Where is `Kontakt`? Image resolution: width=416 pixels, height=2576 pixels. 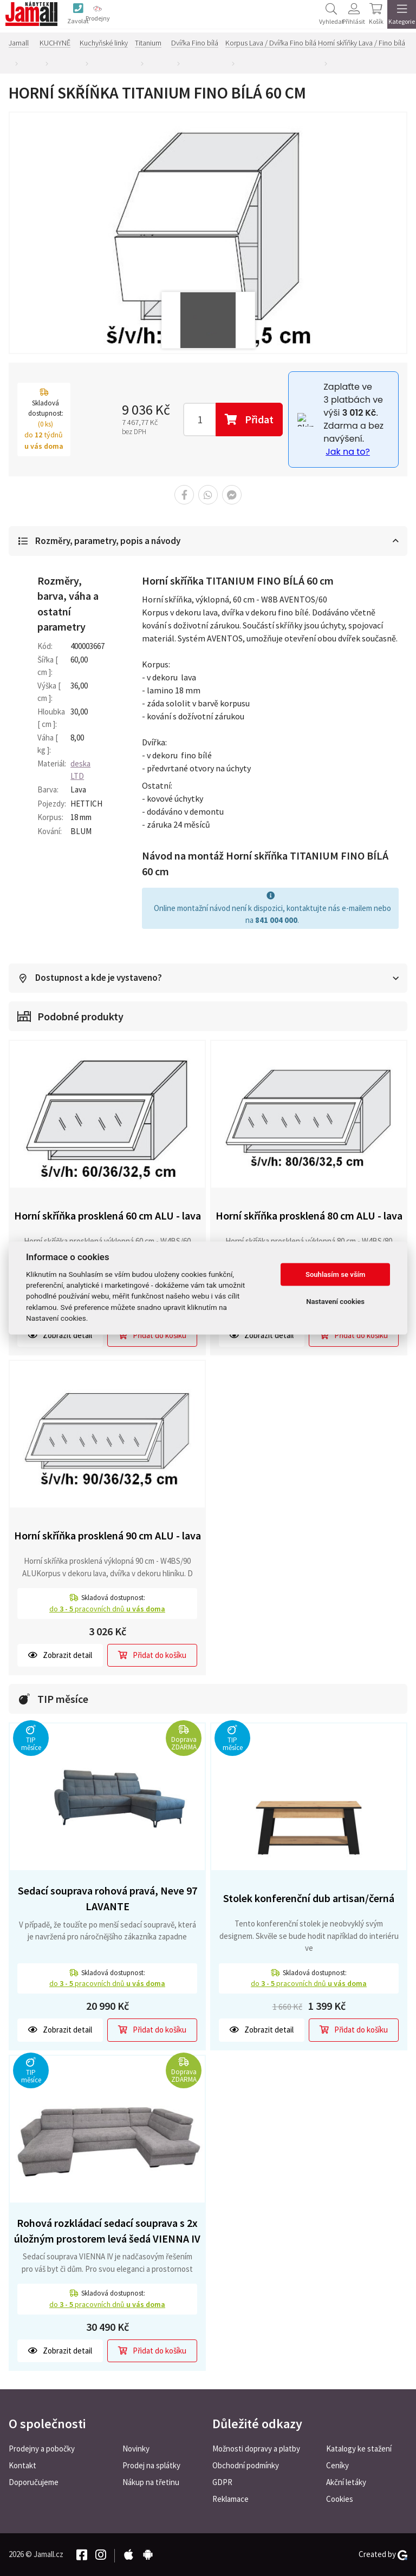
Kontakt is located at coordinates (22, 2465).